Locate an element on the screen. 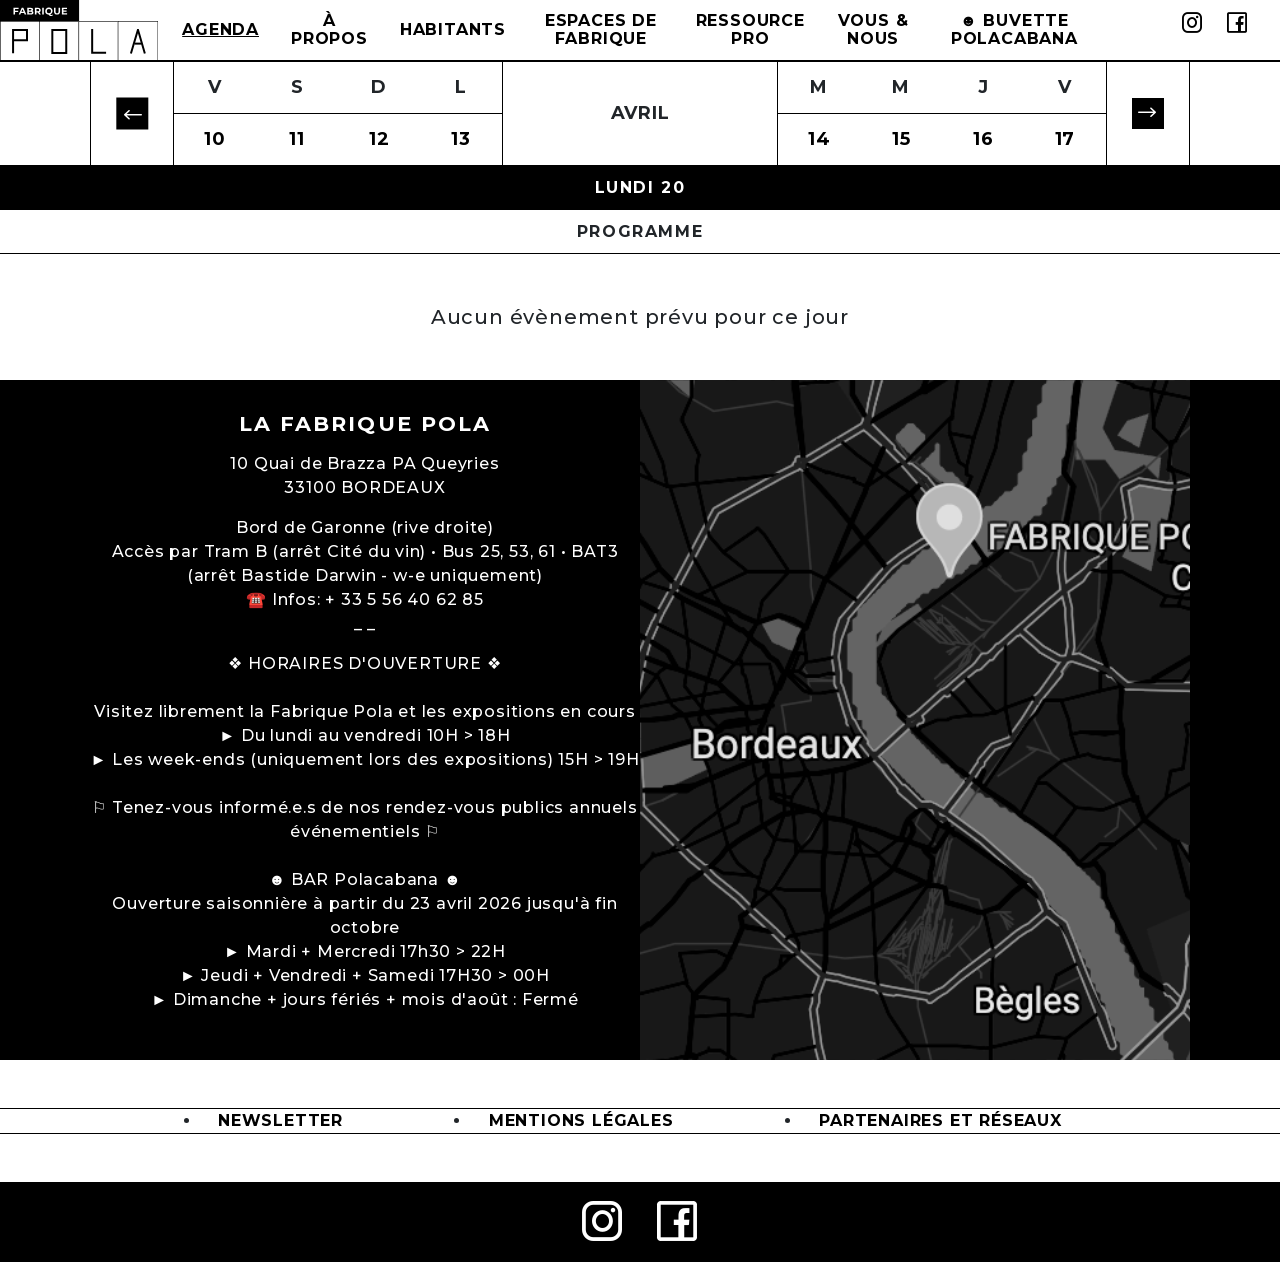 The width and height of the screenshot is (1280, 1262). Espaces de Fabrique is located at coordinates (601, 29).